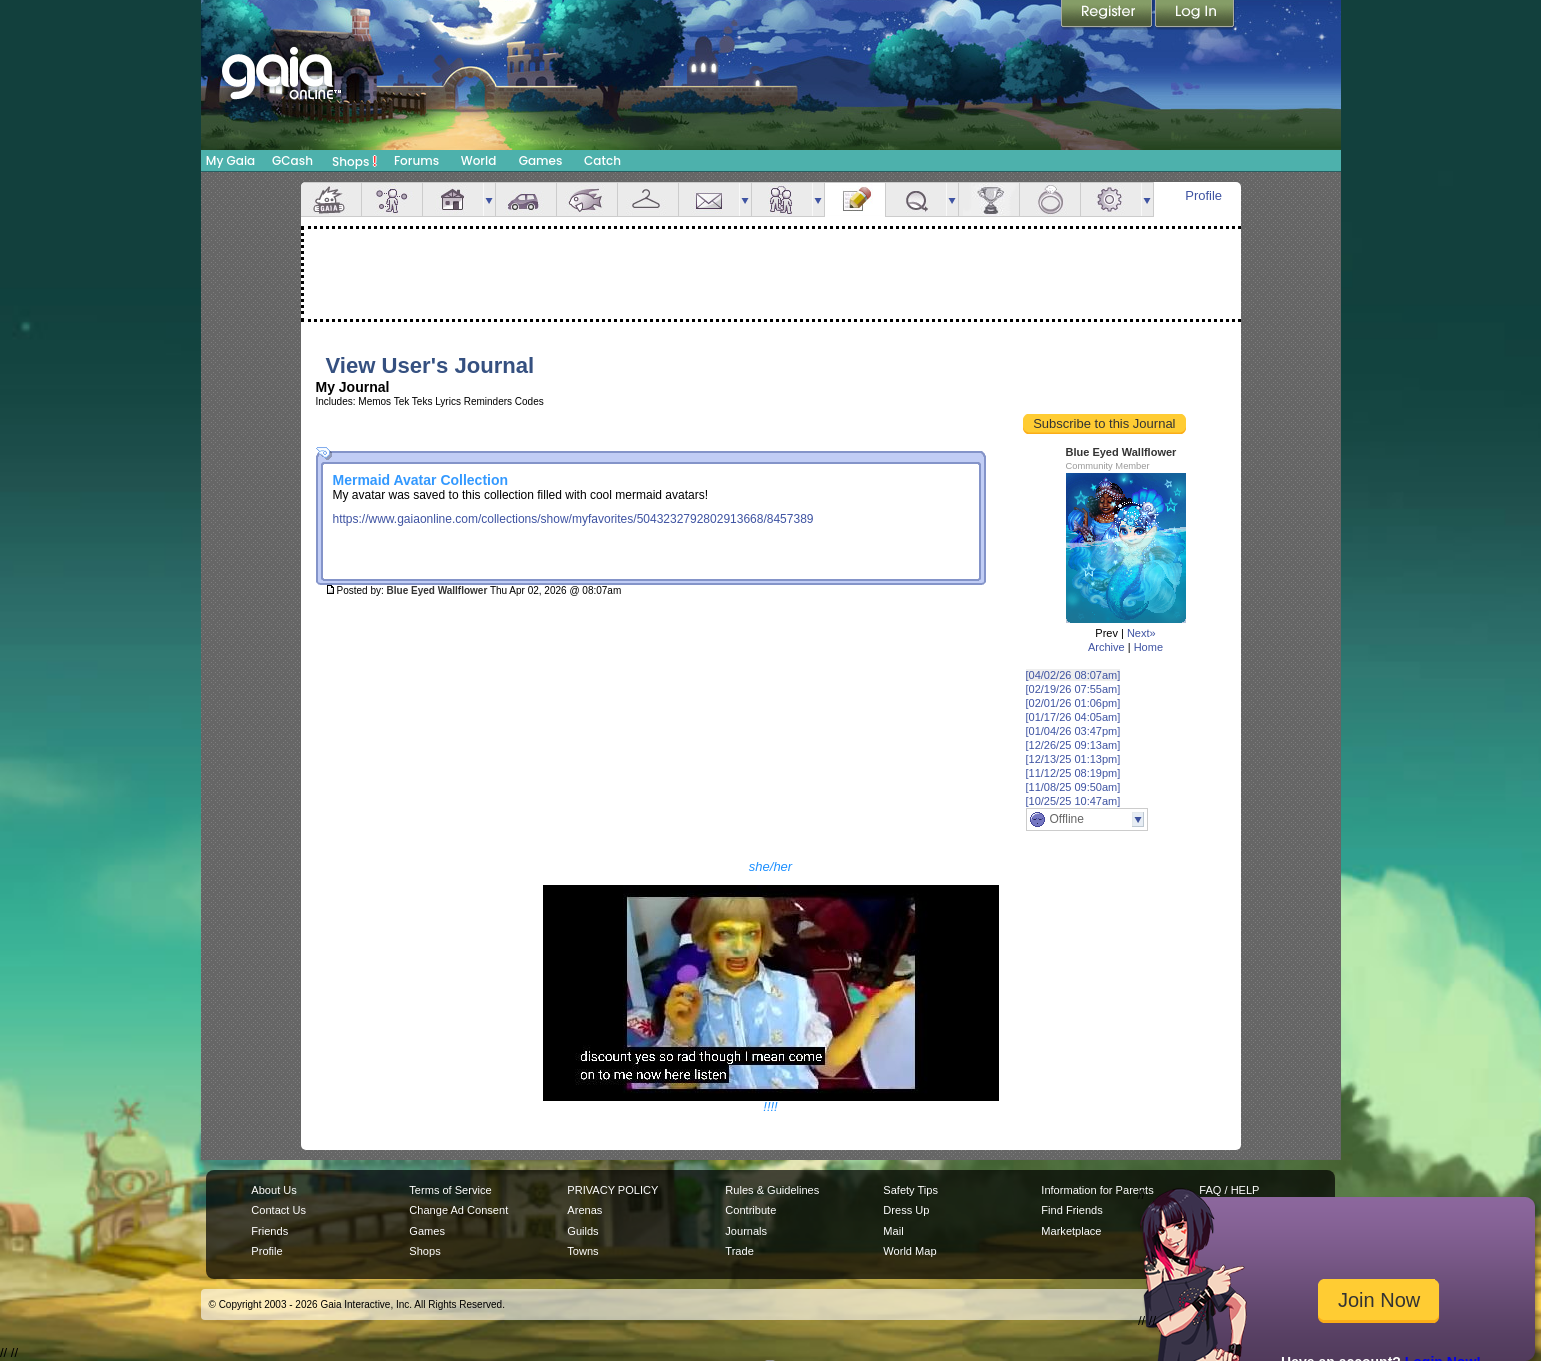 Image resolution: width=1541 pixels, height=1361 pixels. Describe the element at coordinates (709, 199) in the screenshot. I see `Mail` at that location.